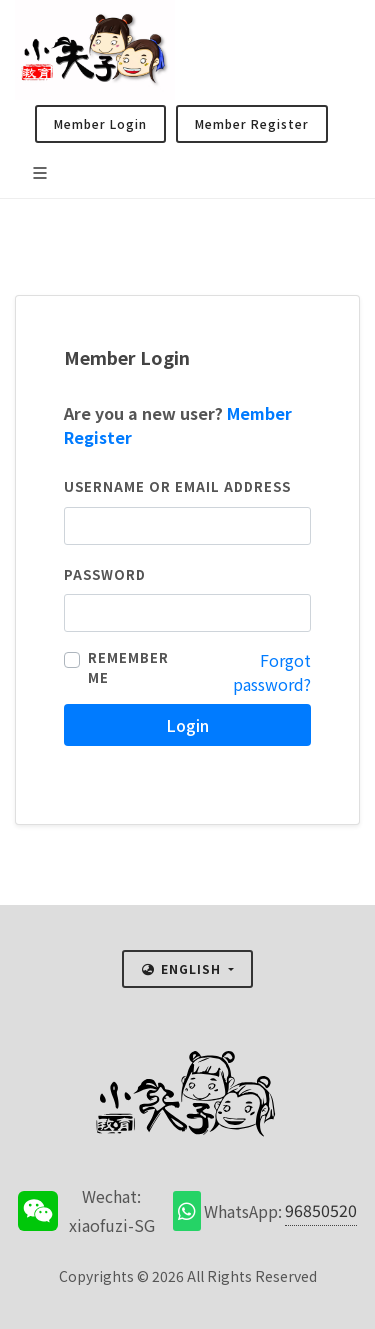 Image resolution: width=375 pixels, height=1329 pixels. Describe the element at coordinates (105, 574) in the screenshot. I see `Password` at that location.